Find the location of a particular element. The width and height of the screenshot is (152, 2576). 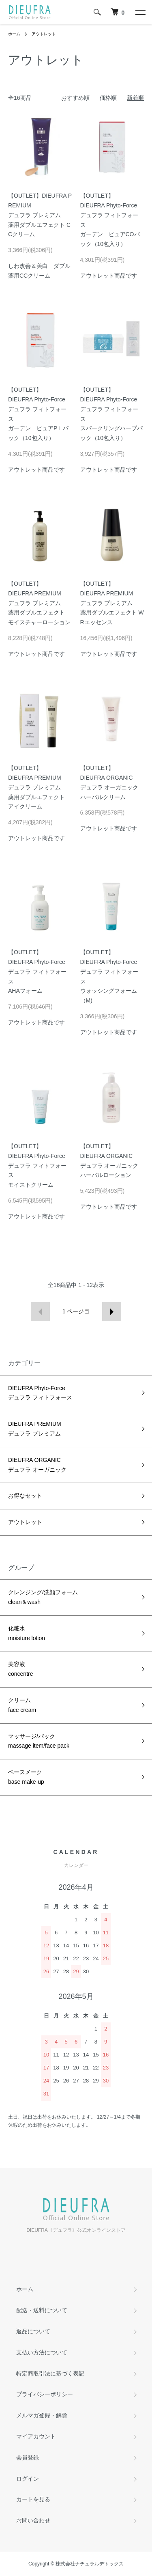

ログイン is located at coordinates (27, 2478).